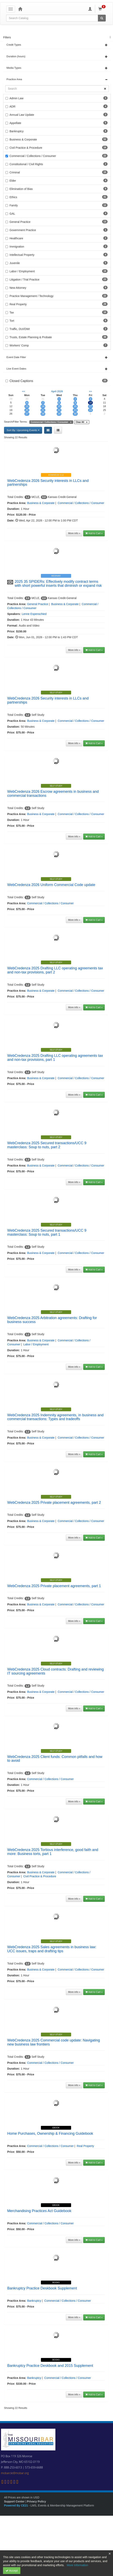 This screenshot has width=113, height=2576. Describe the element at coordinates (46, 1232) in the screenshot. I see `WebCredenza 2025 Secured transactions/UCC 9 masterclass: Soup to nuts, part 1` at that location.